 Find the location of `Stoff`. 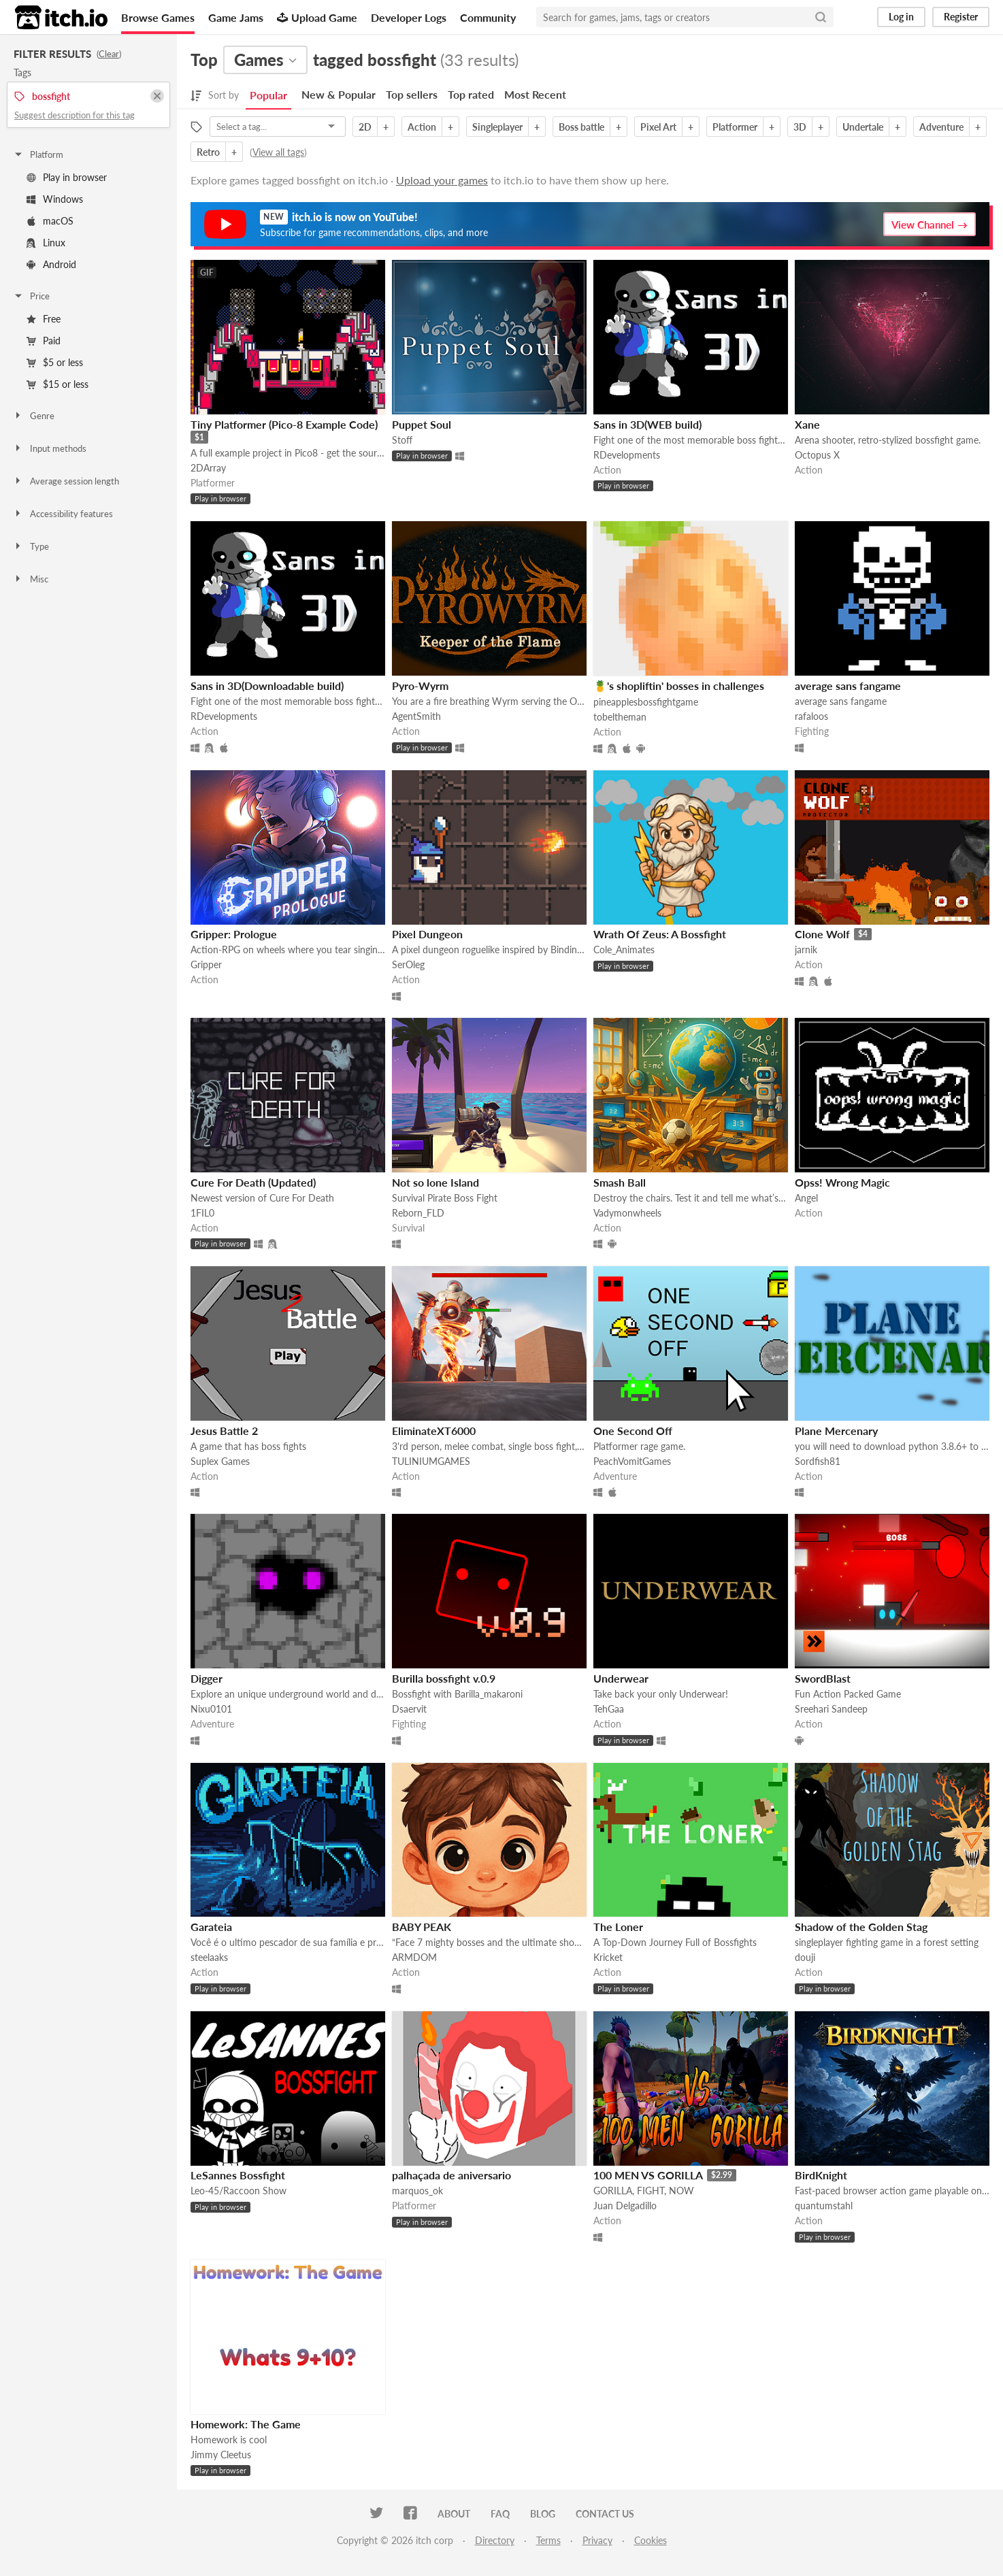

Stoff is located at coordinates (402, 440).